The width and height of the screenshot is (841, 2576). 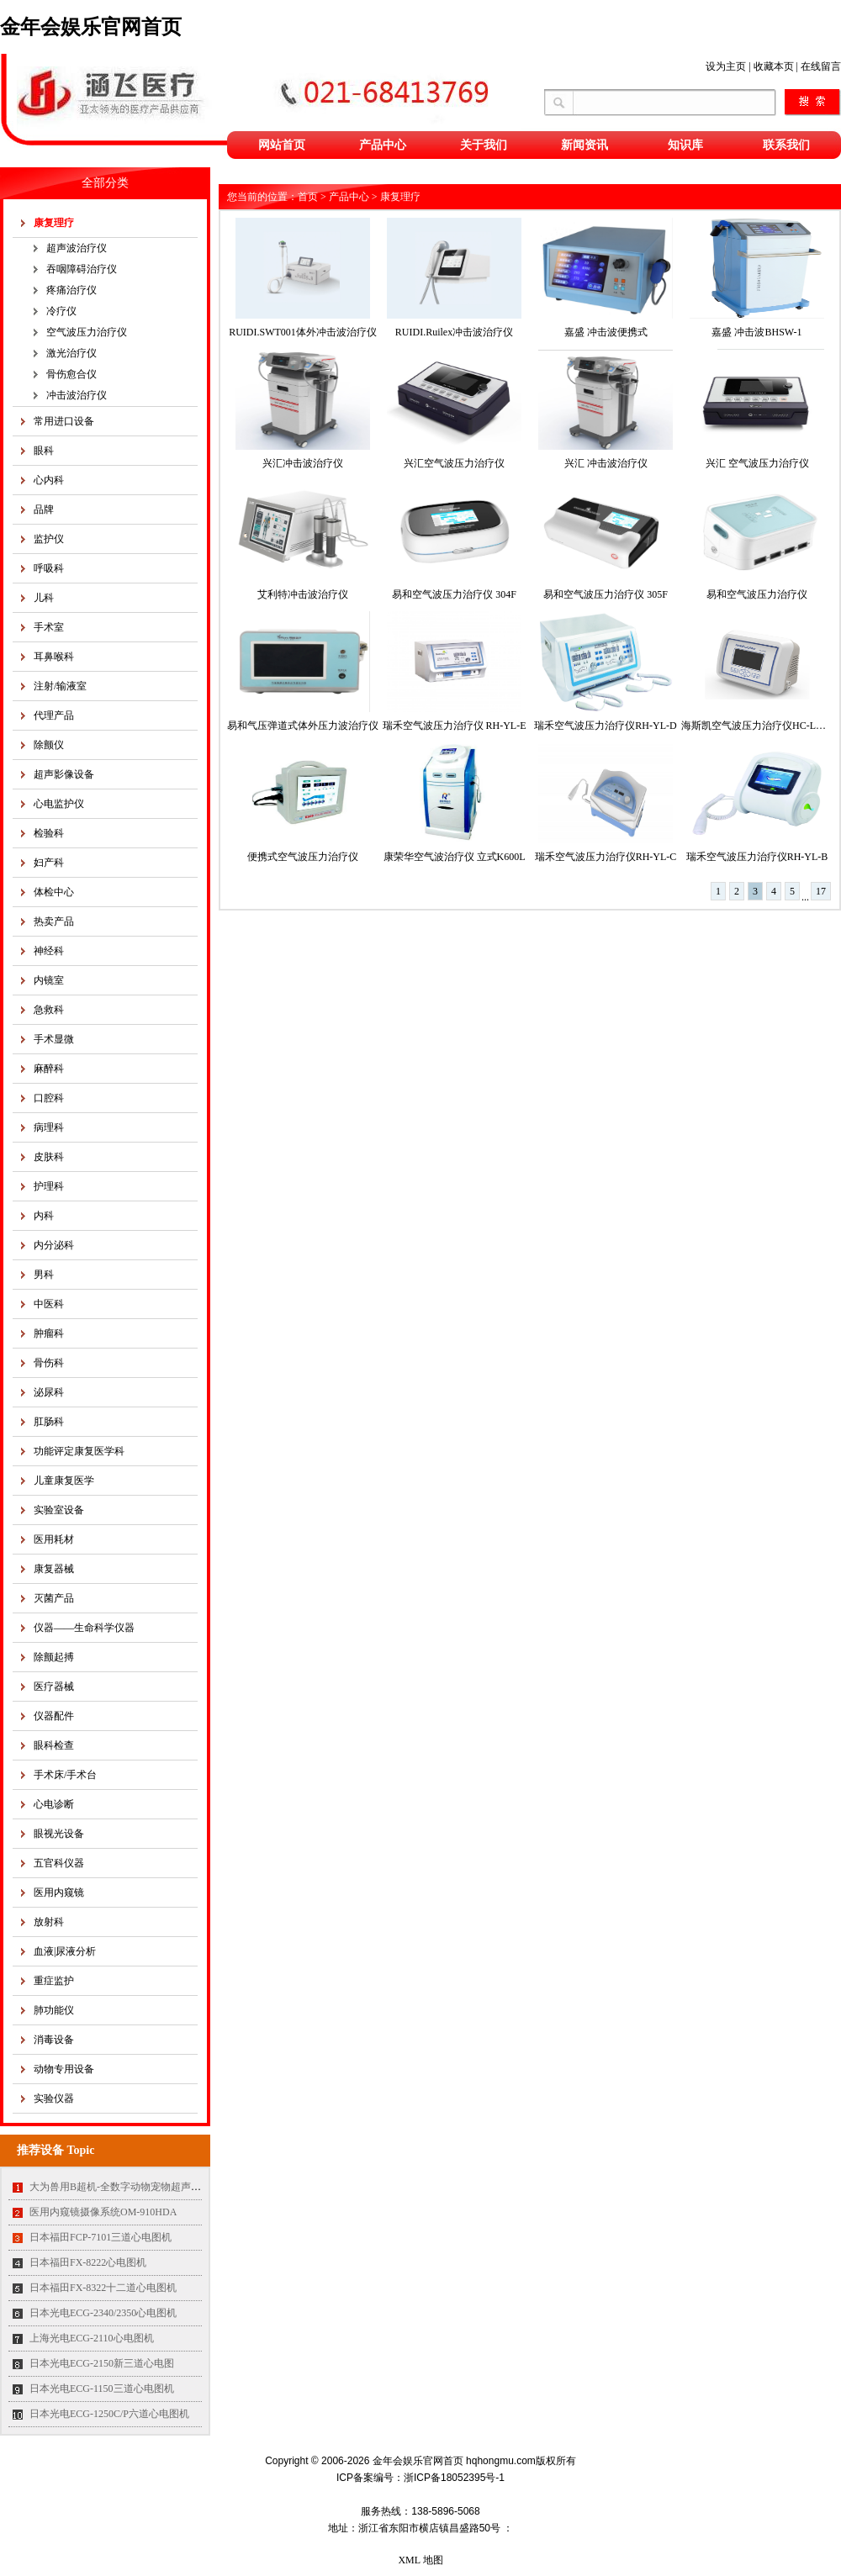 I want to click on 17, so click(x=821, y=891).